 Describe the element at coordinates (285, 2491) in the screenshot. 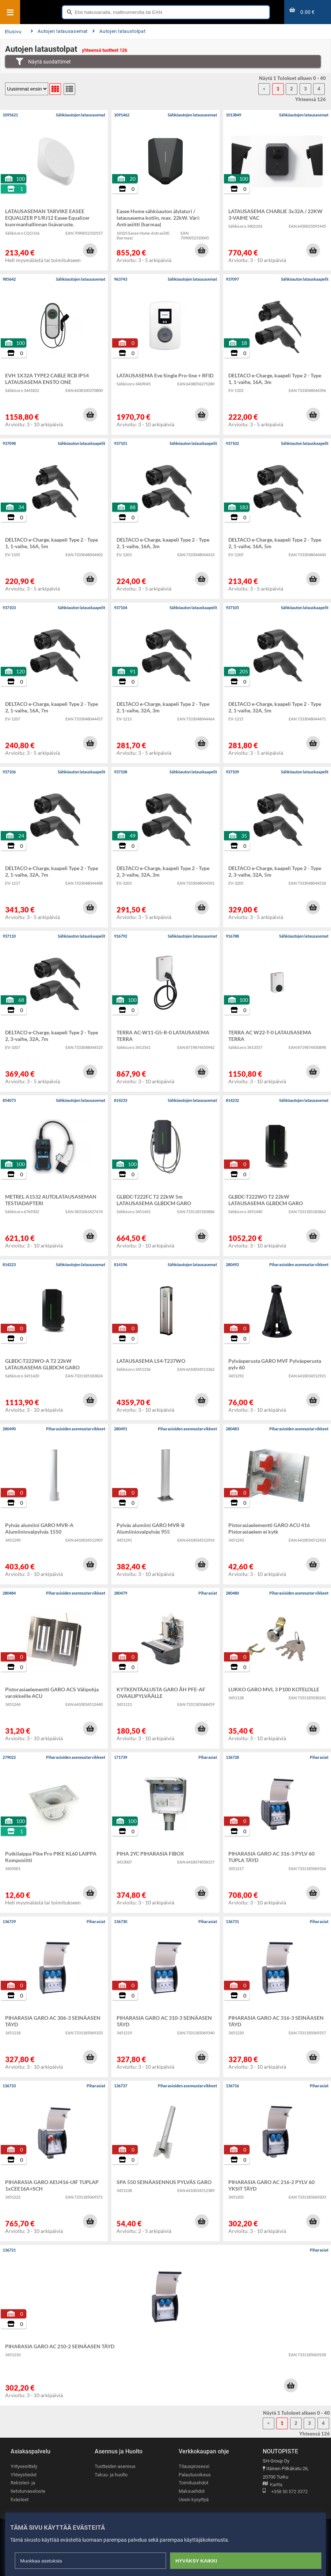

I see `+358 50 572 3372` at that location.